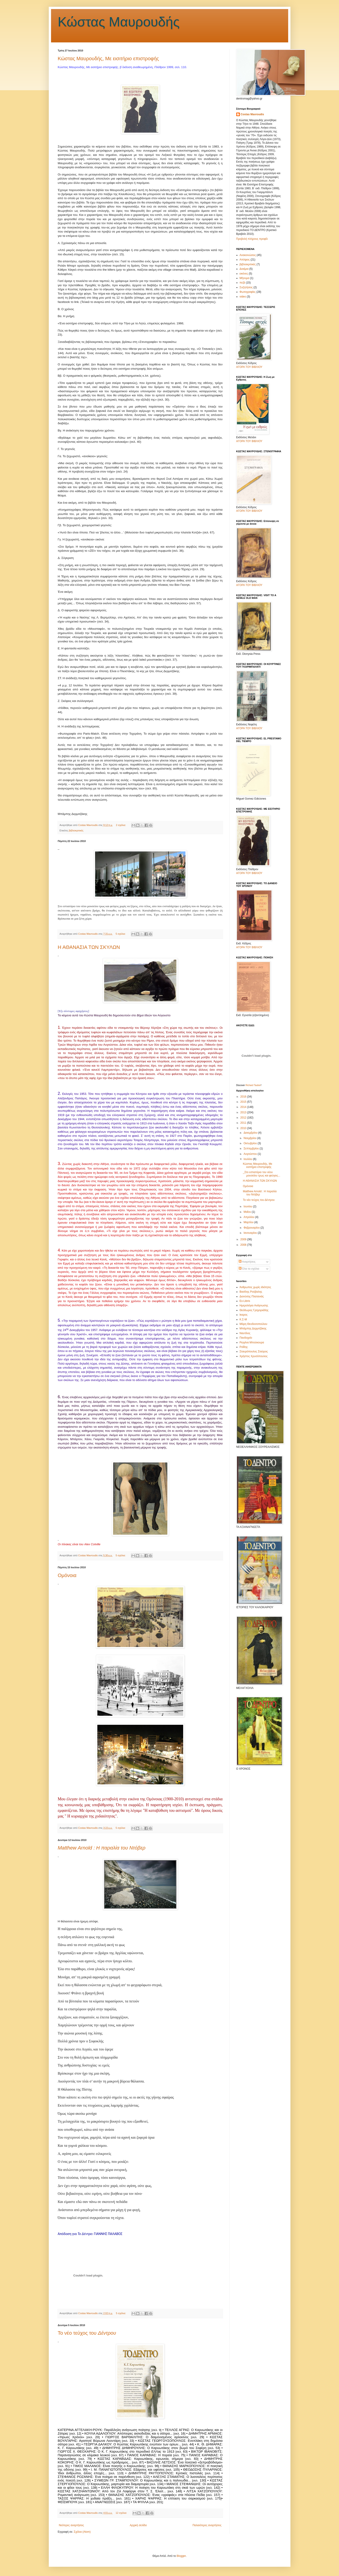 The width and height of the screenshot is (339, 2576). I want to click on Ροΐδης, so click(244, 1347).